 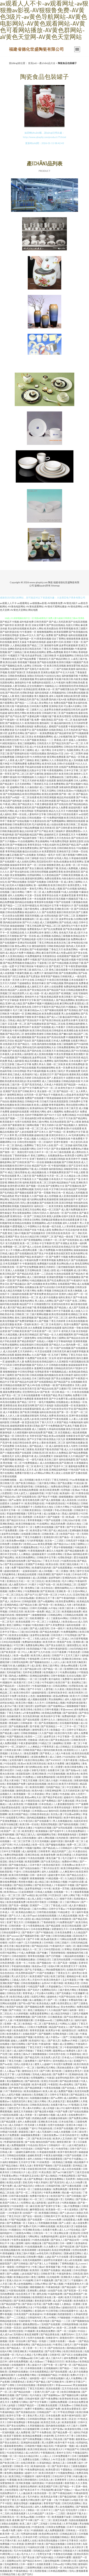 I want to click on 国产高清在线观看, so click(x=12, y=919).